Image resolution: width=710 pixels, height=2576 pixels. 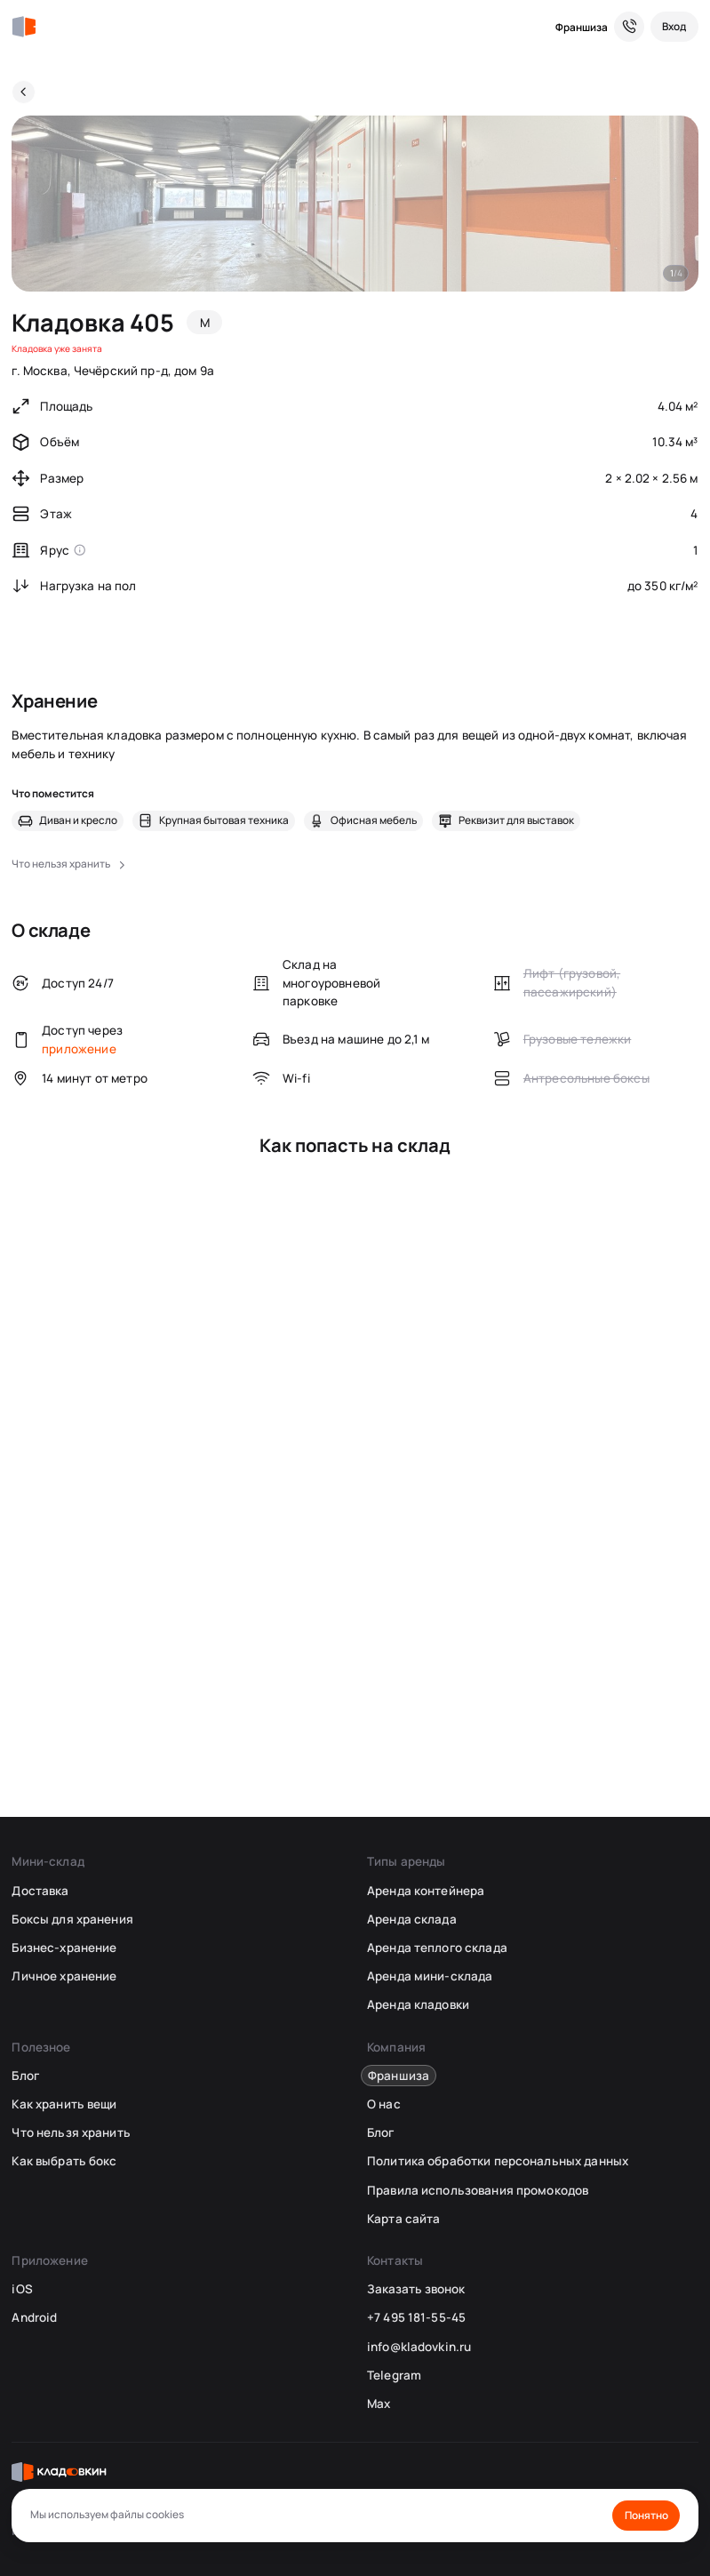 I want to click on Аренда кладовки, so click(x=418, y=2004).